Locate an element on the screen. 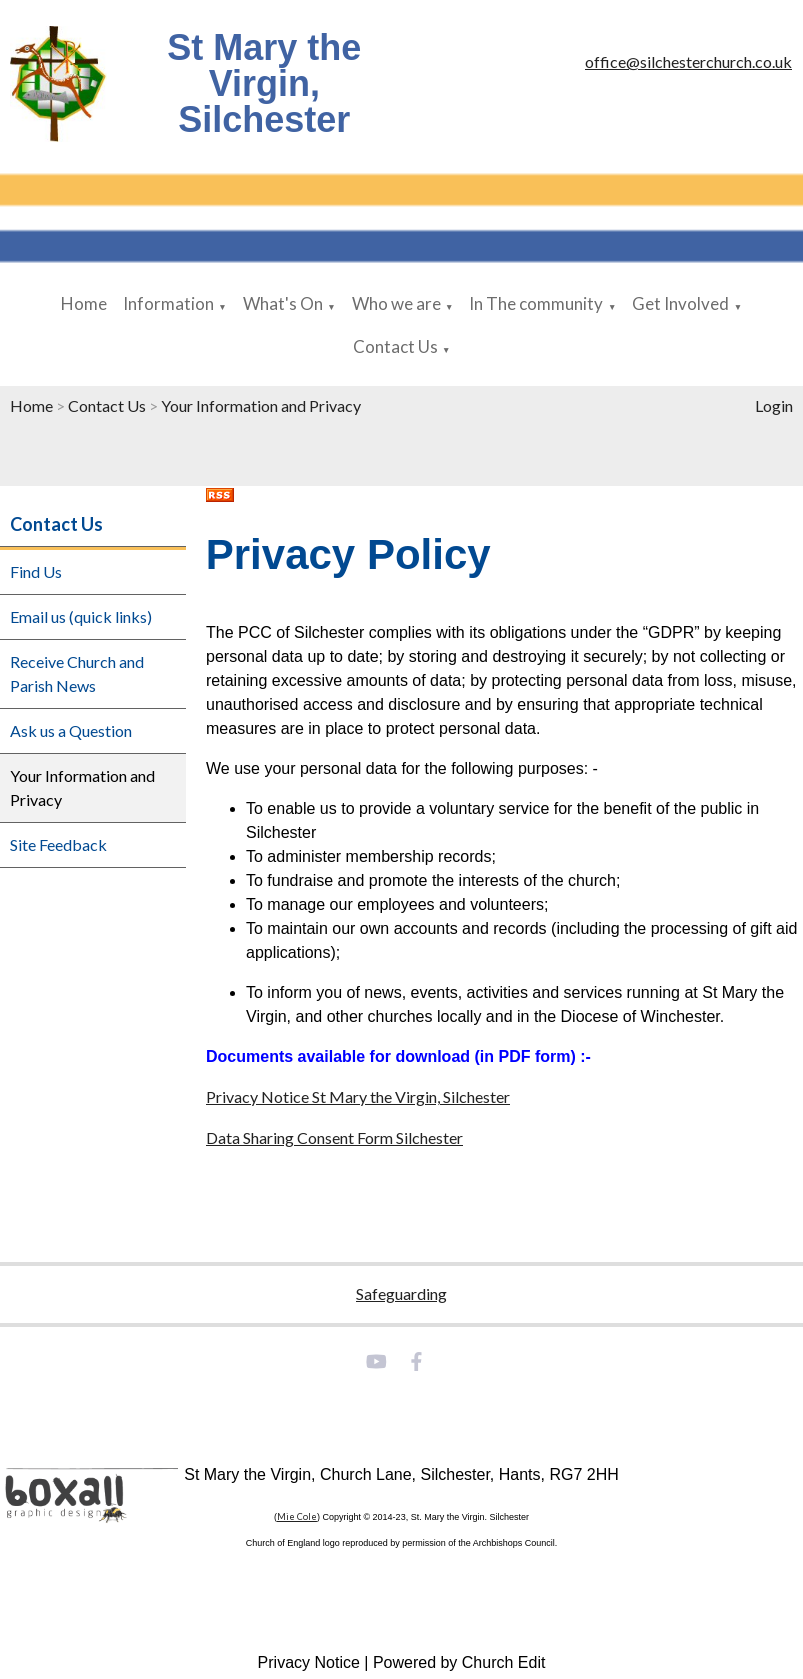  Powered by Church Edit is located at coordinates (459, 1662).